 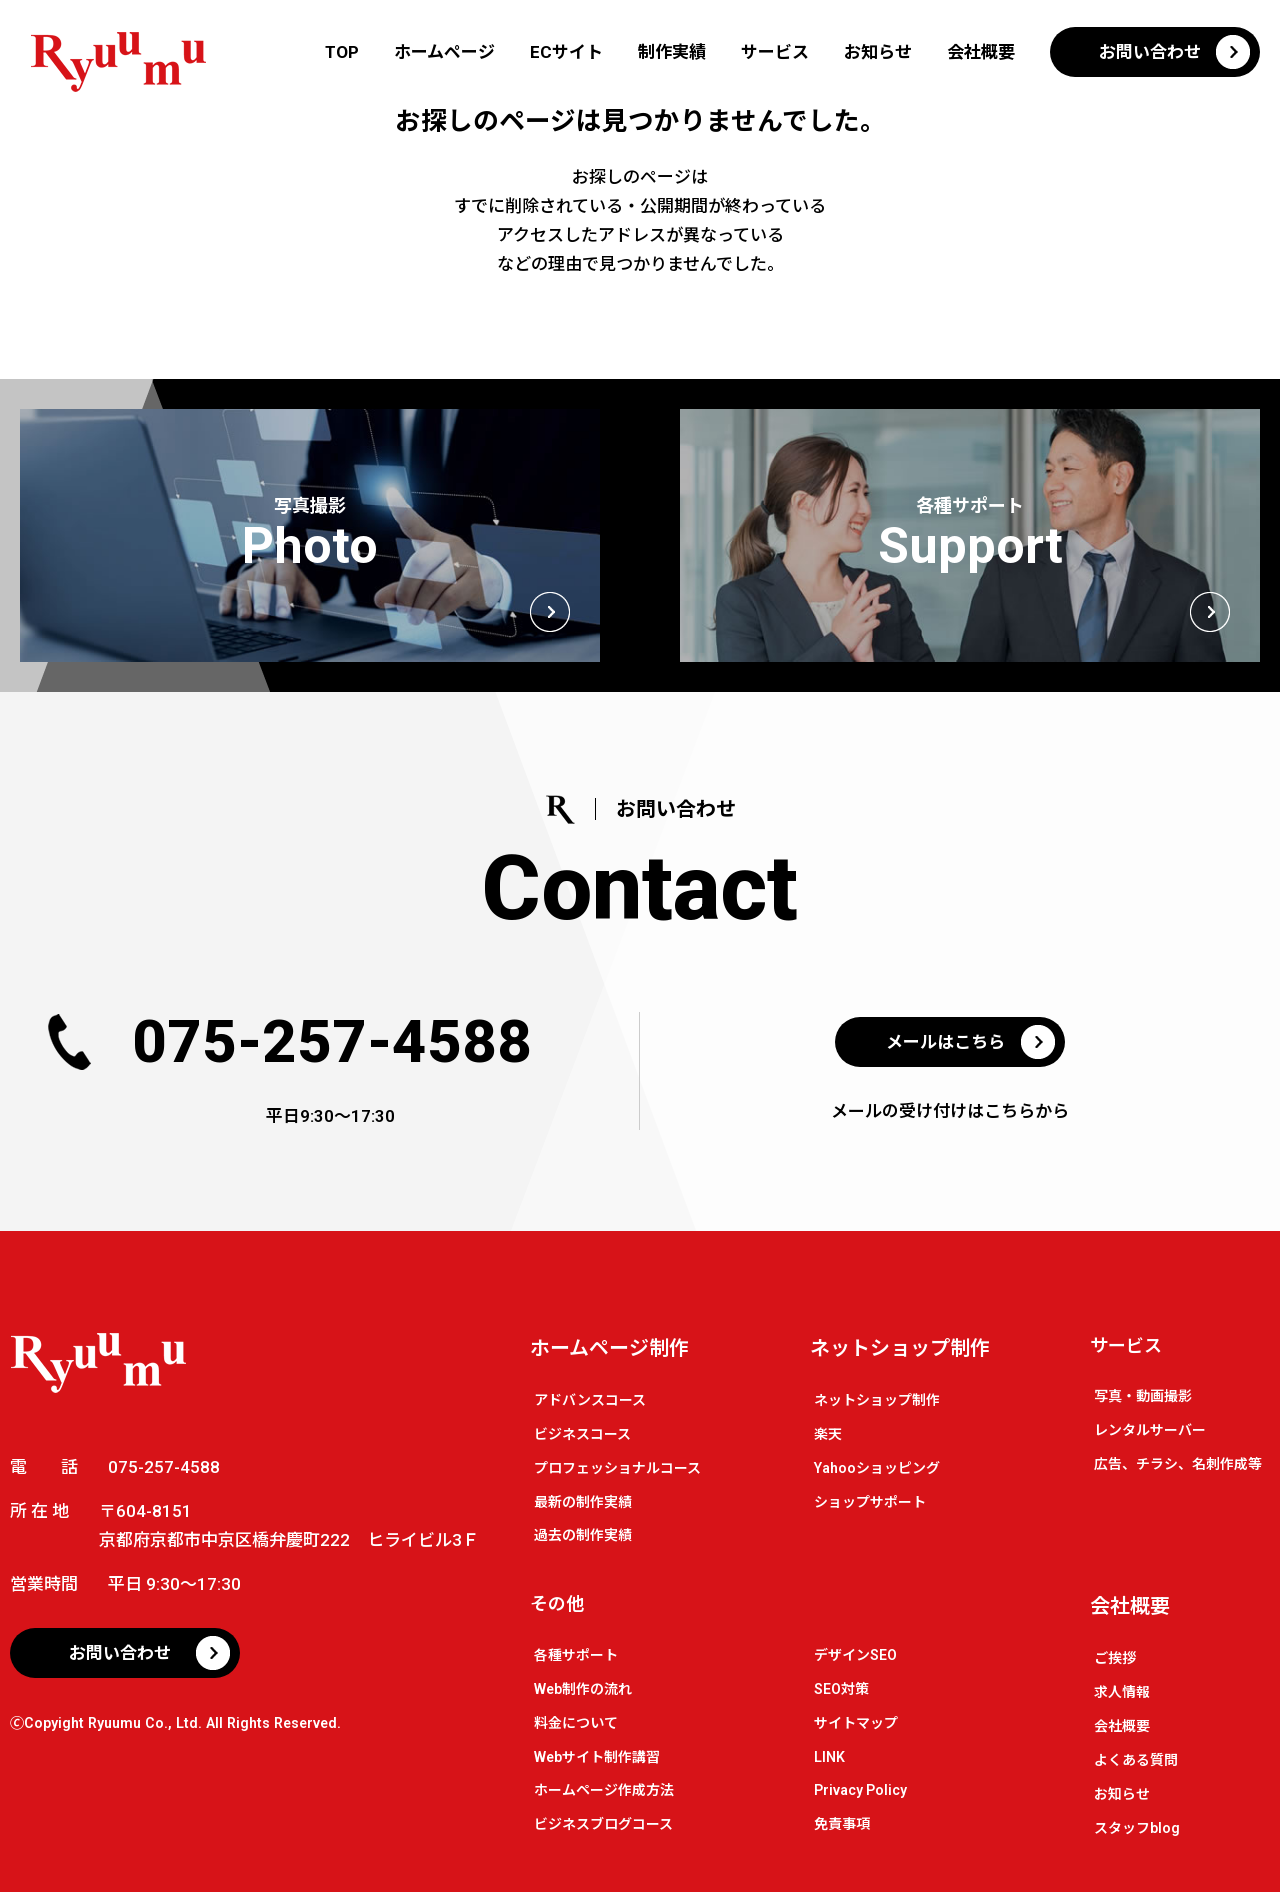 I want to click on ECサイト, so click(x=566, y=52).